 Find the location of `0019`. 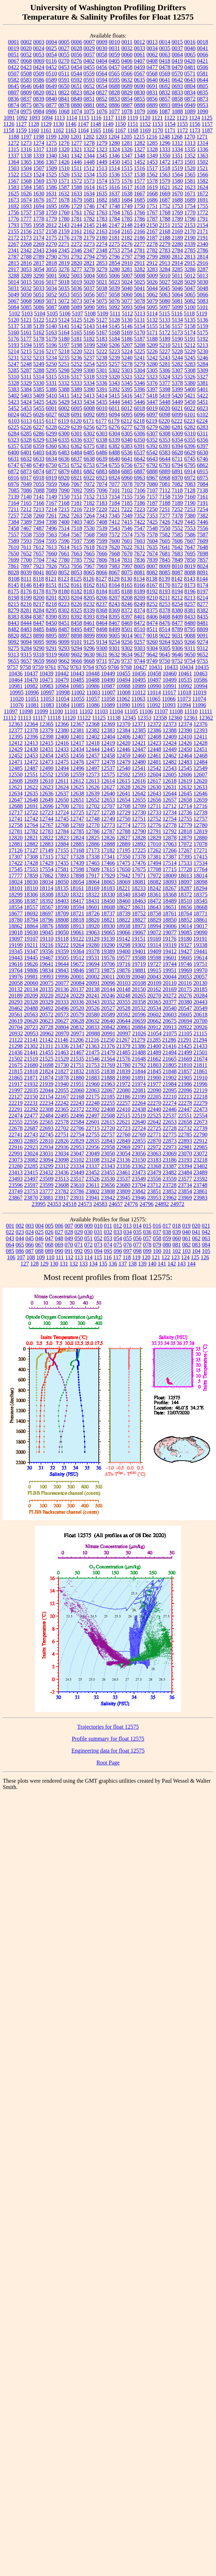

0019 is located at coordinates (13, 48).